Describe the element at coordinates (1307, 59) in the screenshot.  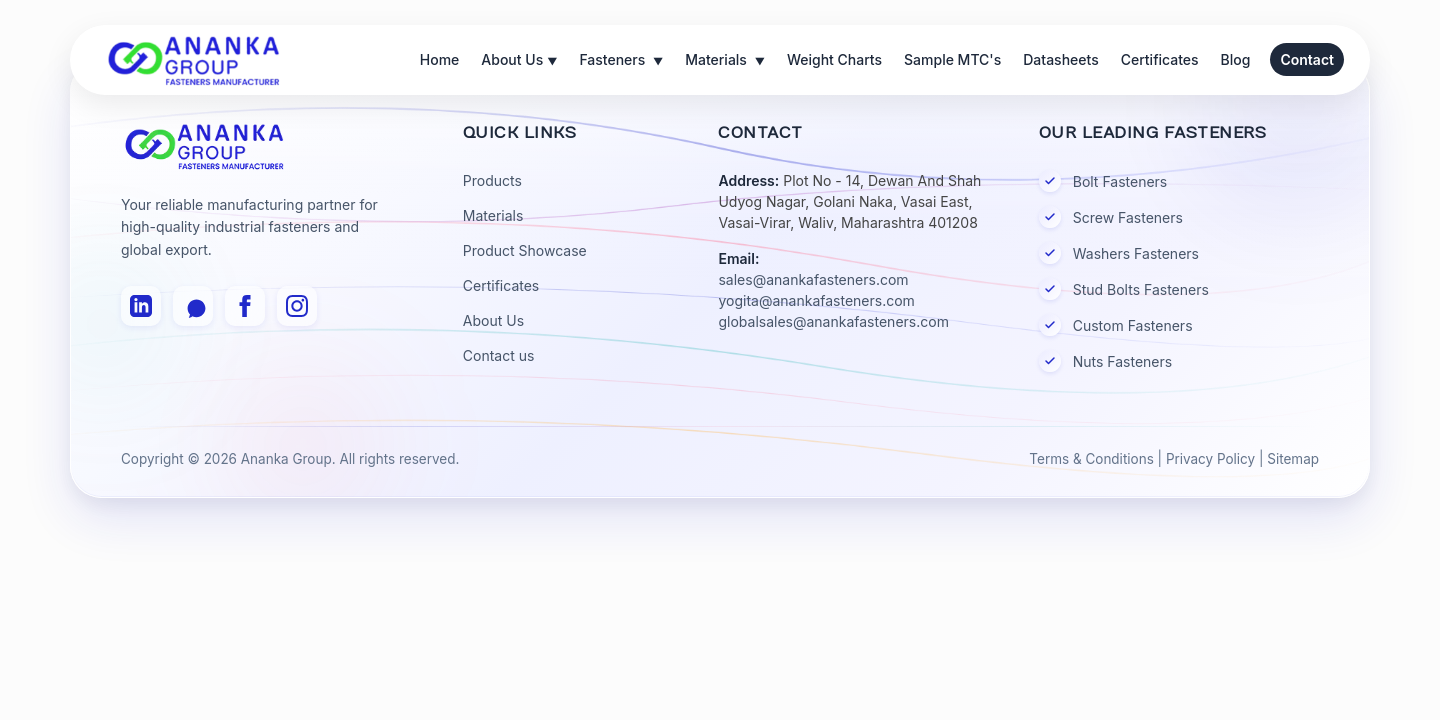
I see `Contact` at that location.